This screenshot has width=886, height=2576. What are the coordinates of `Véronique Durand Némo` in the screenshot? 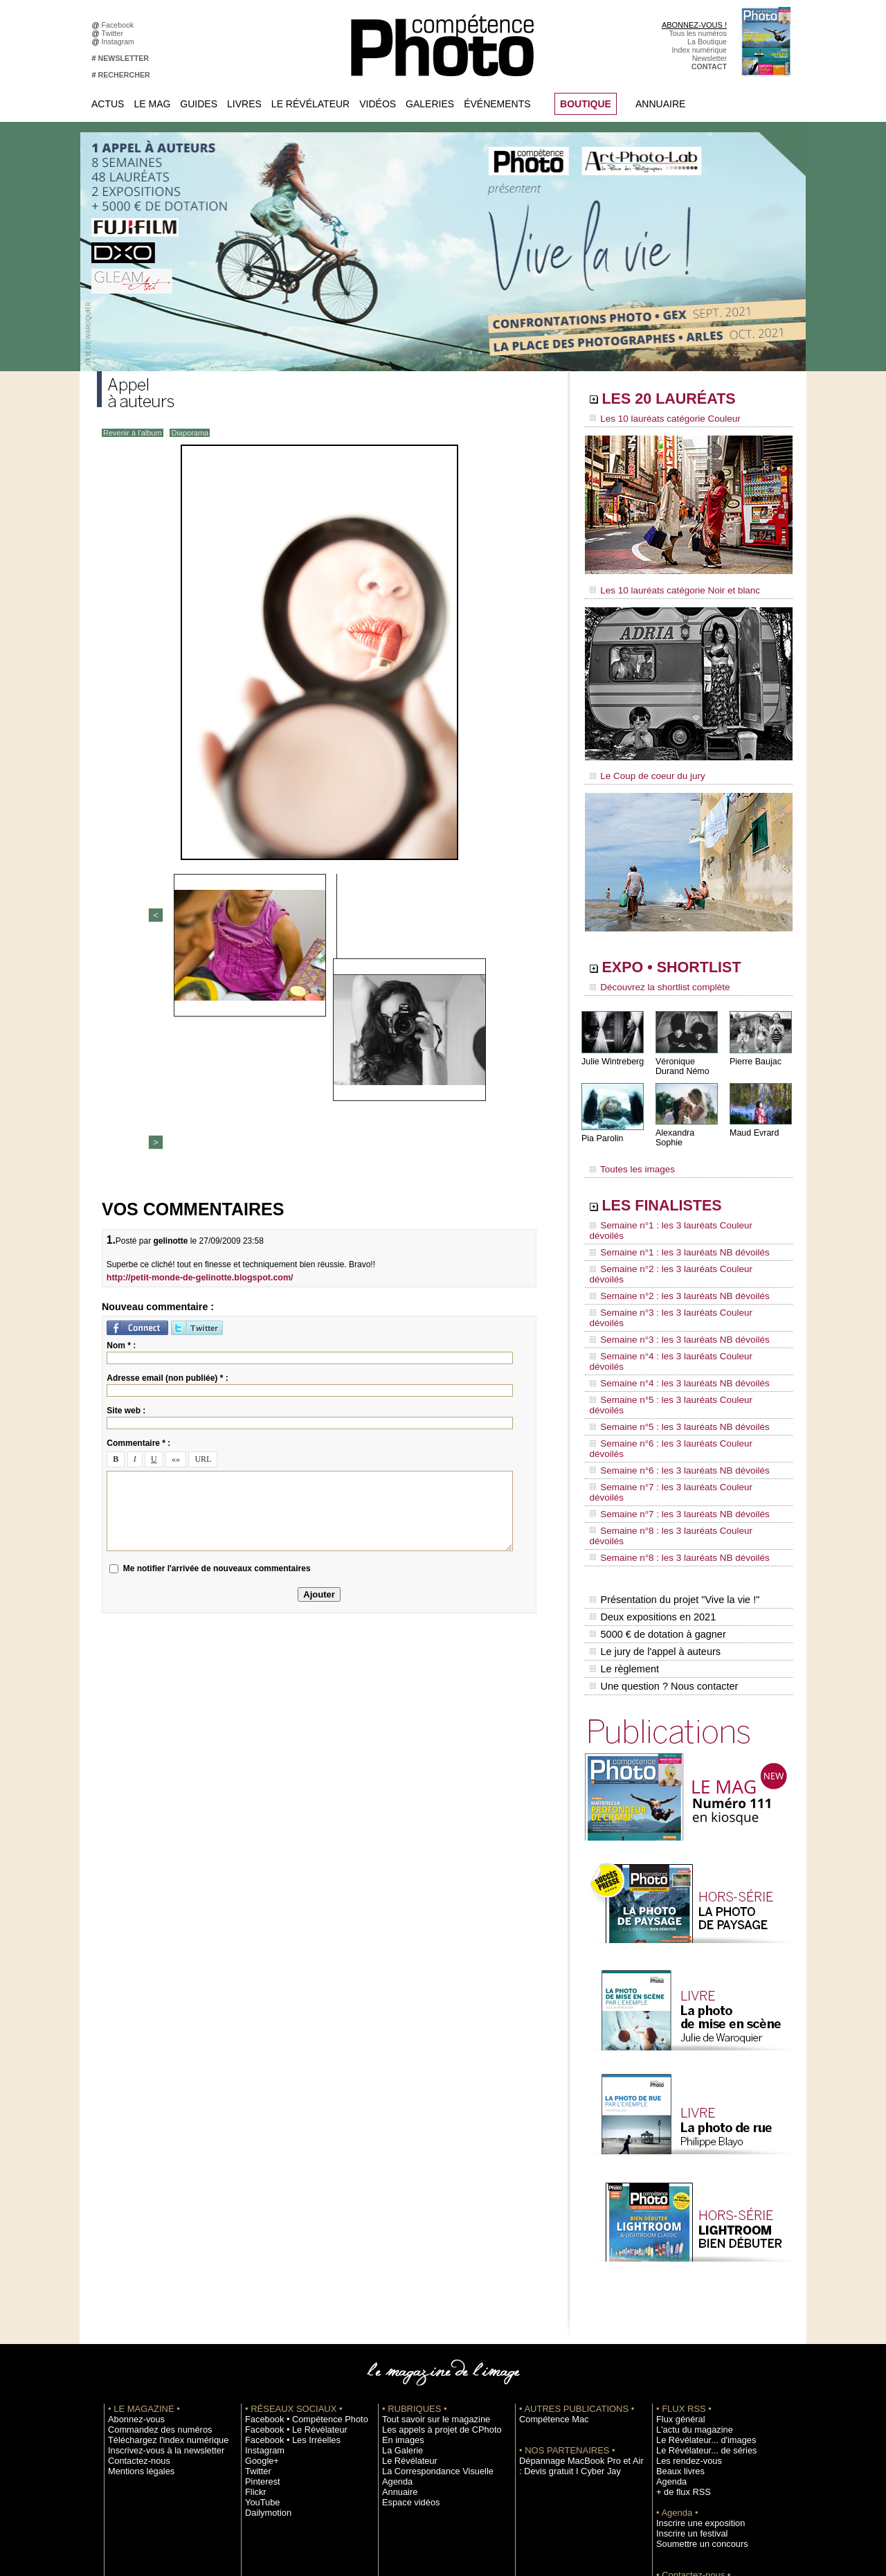 It's located at (681, 1056).